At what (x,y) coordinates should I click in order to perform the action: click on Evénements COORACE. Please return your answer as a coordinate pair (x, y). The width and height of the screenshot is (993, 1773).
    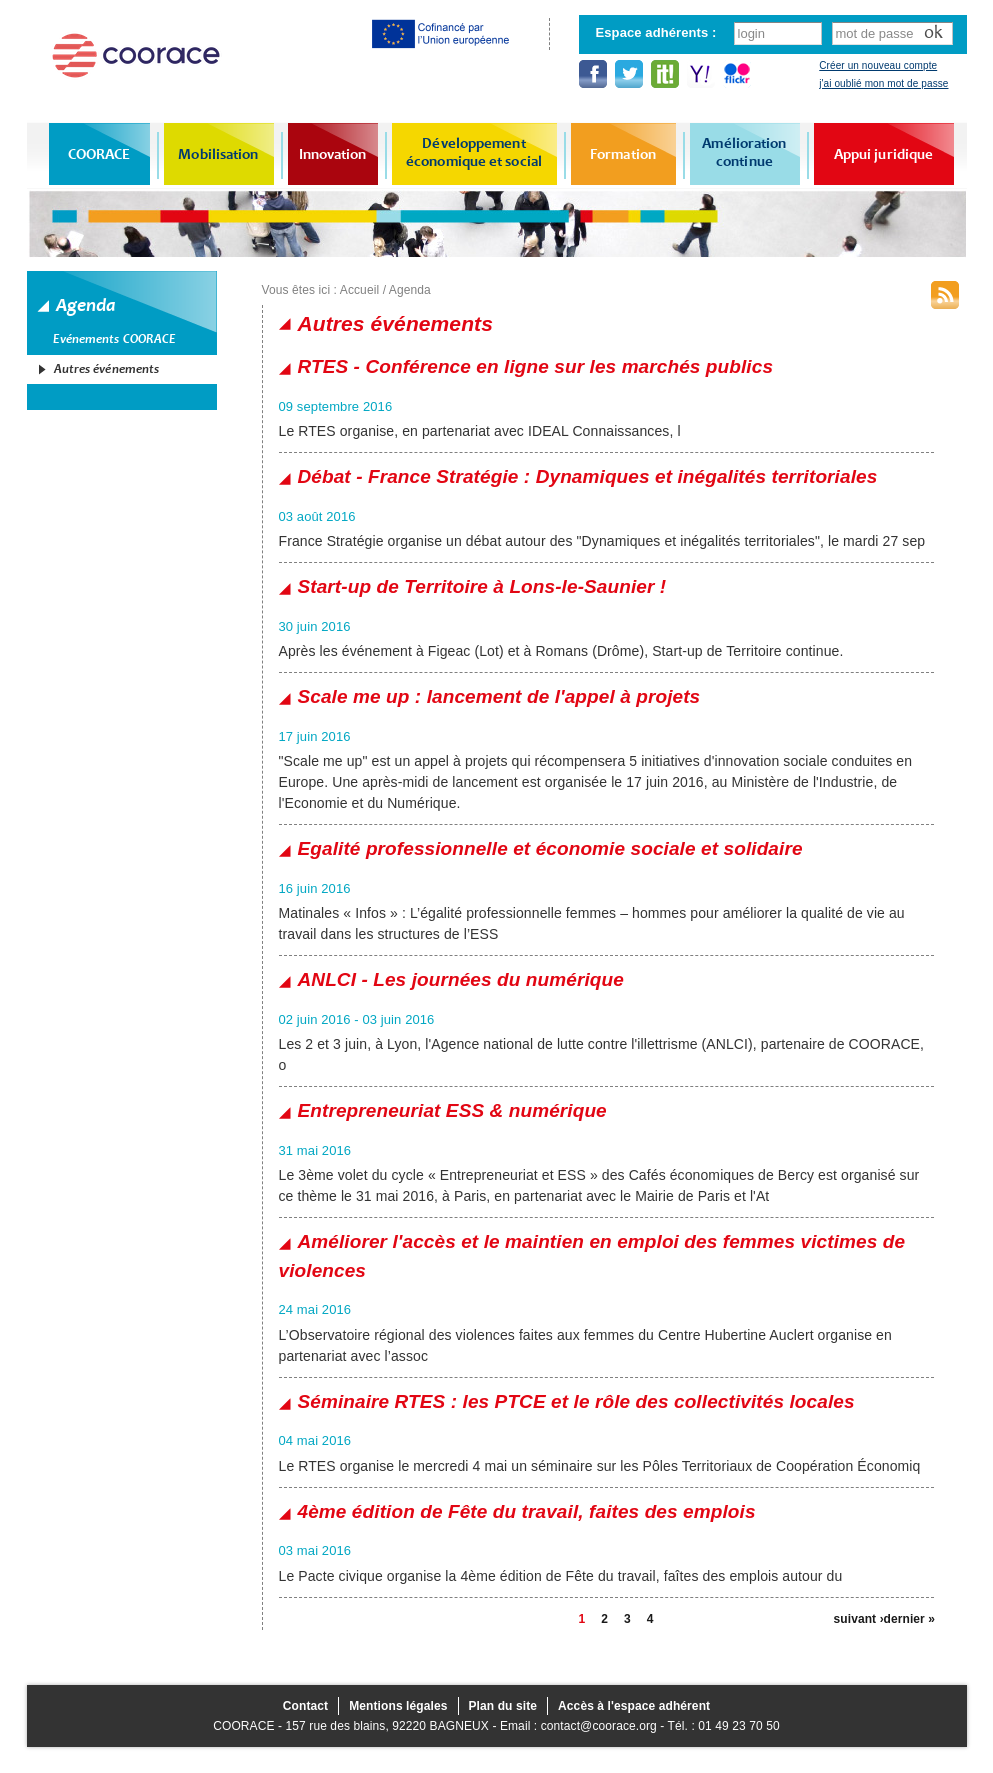
    Looking at the image, I should click on (115, 339).